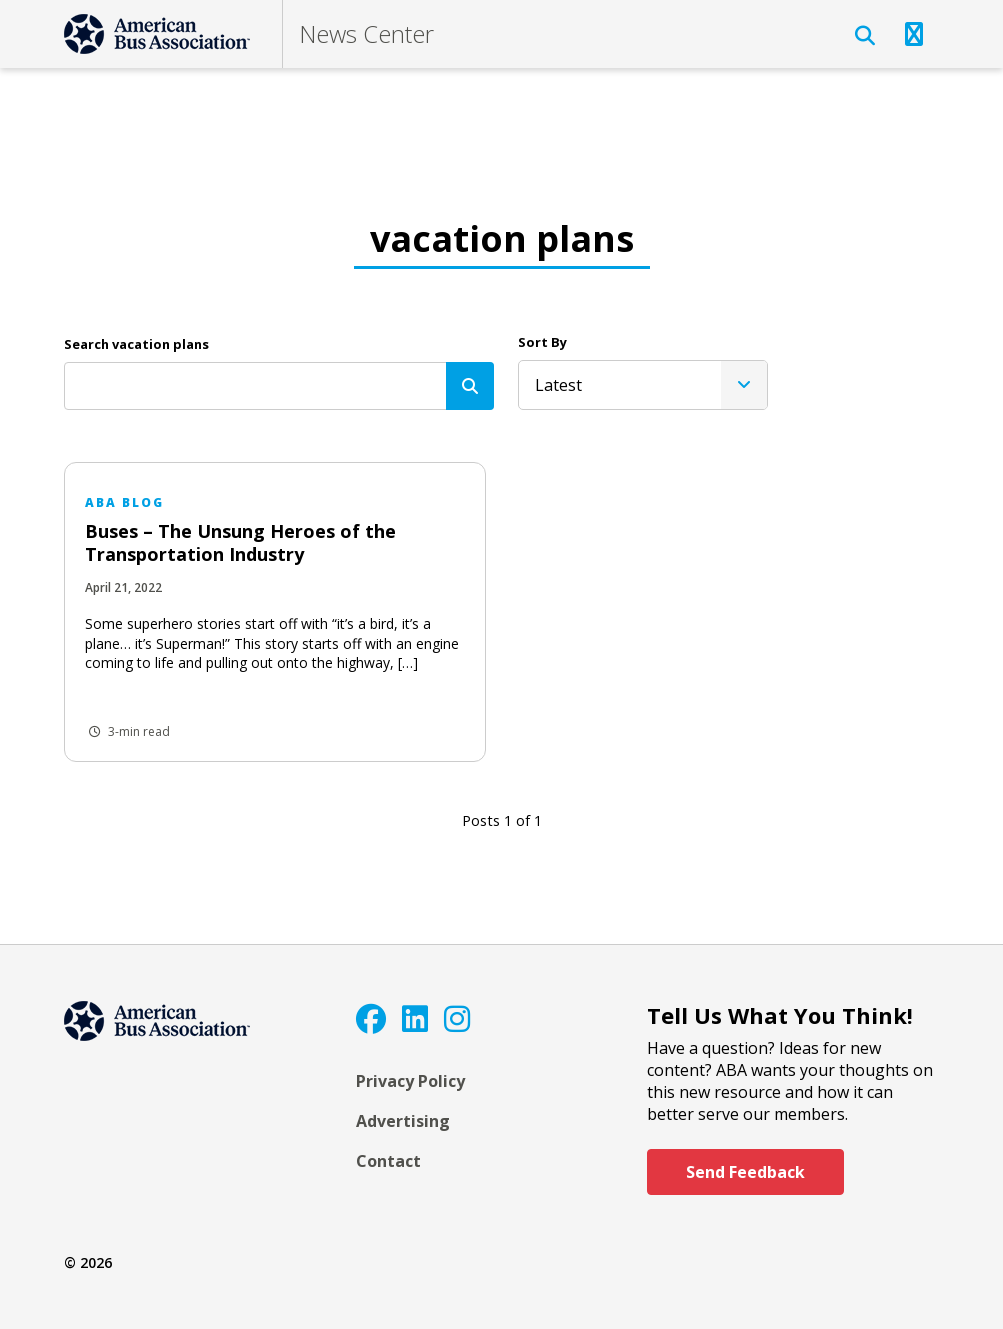 The height and width of the screenshot is (1329, 1003). What do you see at coordinates (745, 1172) in the screenshot?
I see `Send Feedback` at bounding box center [745, 1172].